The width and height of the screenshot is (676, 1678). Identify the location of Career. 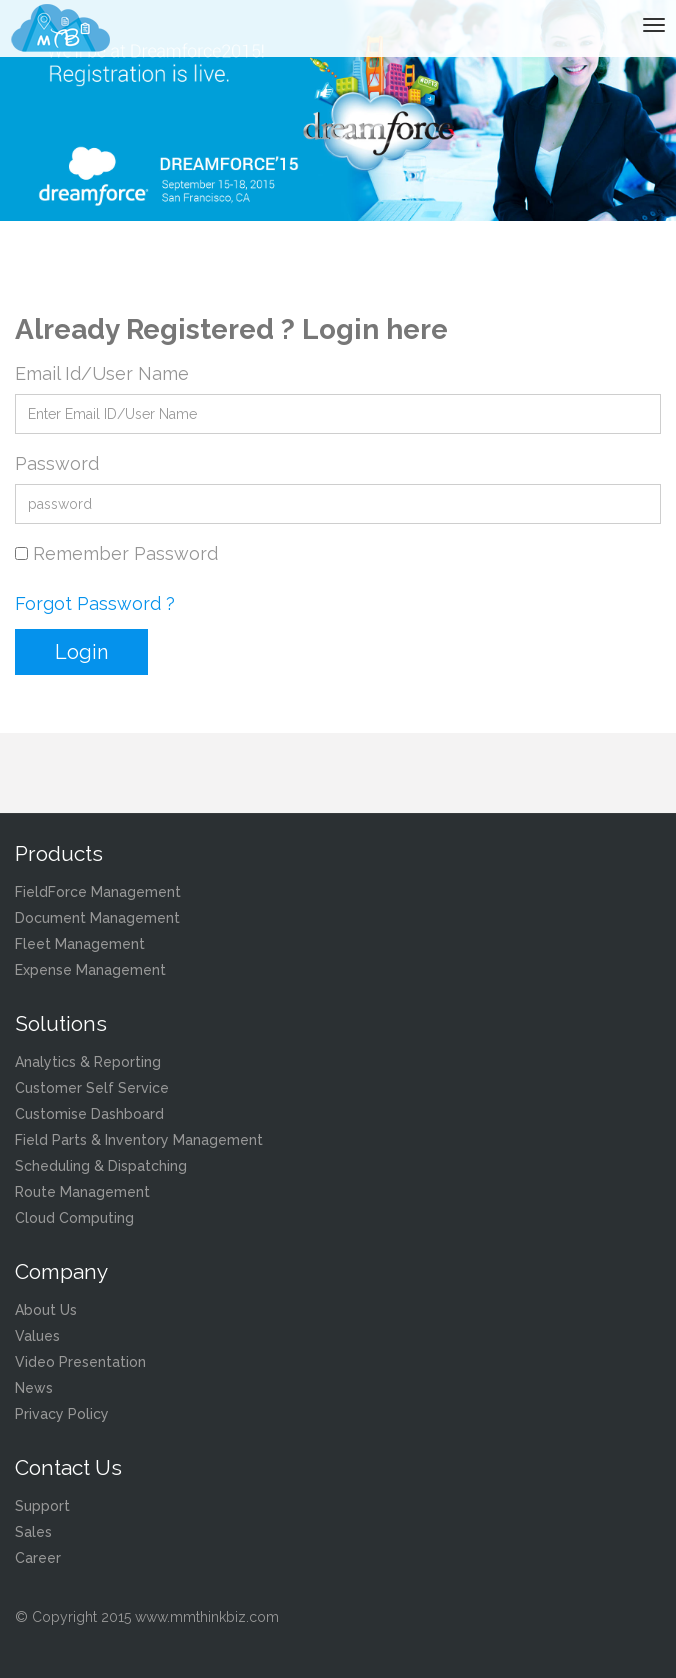
(38, 1558).